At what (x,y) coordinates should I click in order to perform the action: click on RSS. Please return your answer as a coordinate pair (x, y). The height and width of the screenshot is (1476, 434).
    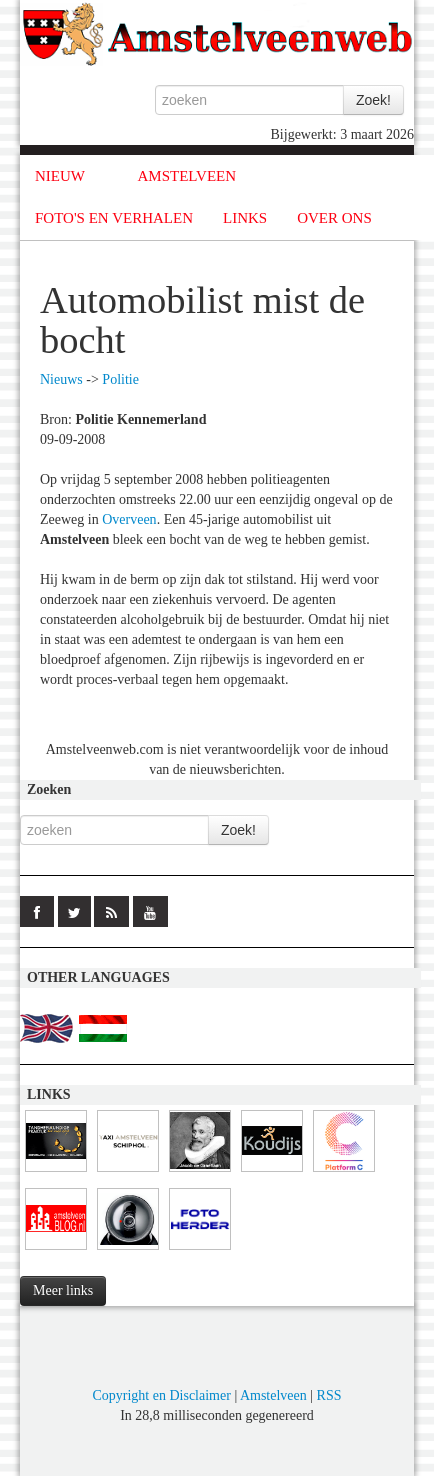
    Looking at the image, I should click on (329, 1395).